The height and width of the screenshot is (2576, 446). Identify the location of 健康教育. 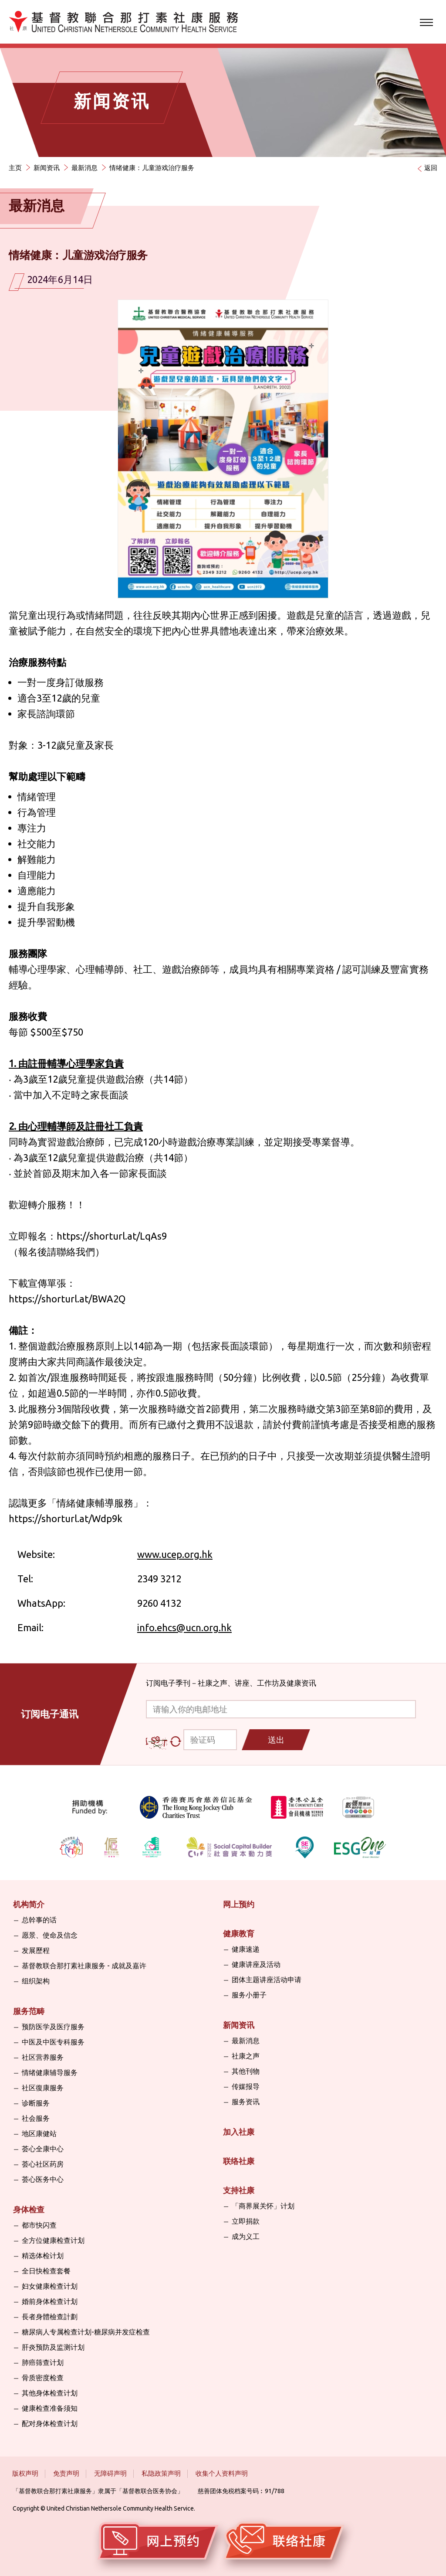
(238, 1933).